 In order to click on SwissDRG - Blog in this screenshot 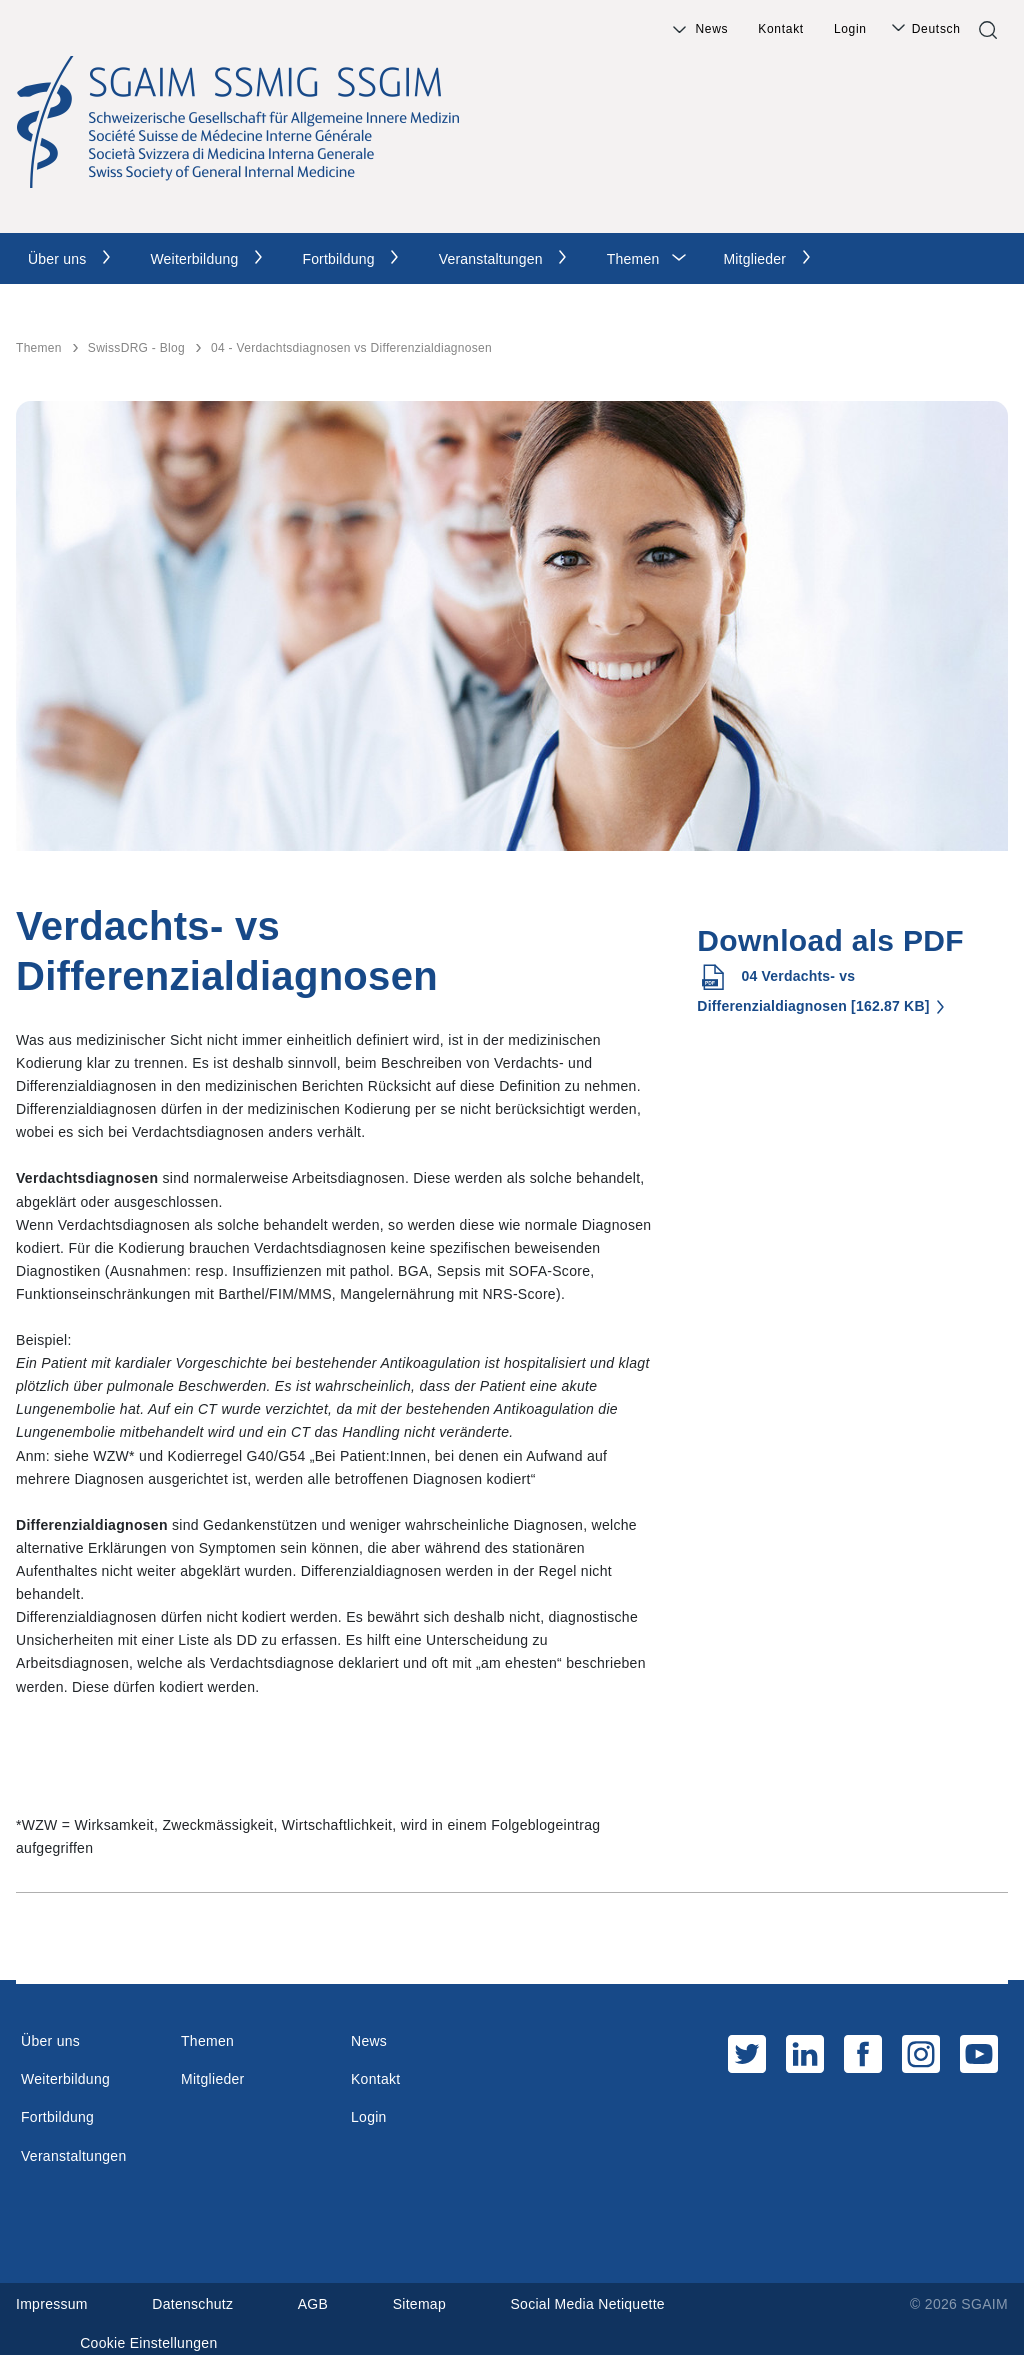, I will do `click(136, 348)`.